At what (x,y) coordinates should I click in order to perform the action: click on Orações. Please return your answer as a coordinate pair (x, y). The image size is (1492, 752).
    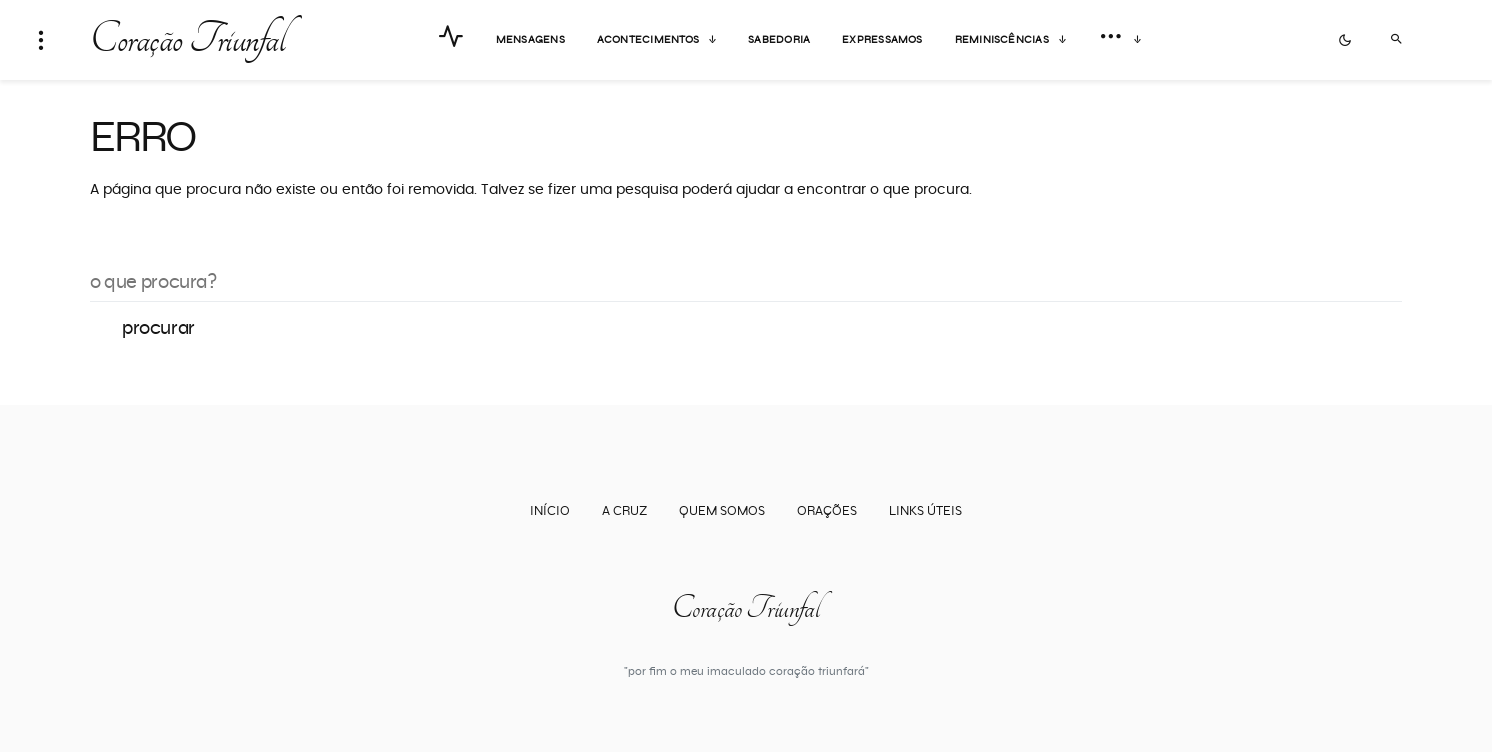
    Looking at the image, I should click on (827, 511).